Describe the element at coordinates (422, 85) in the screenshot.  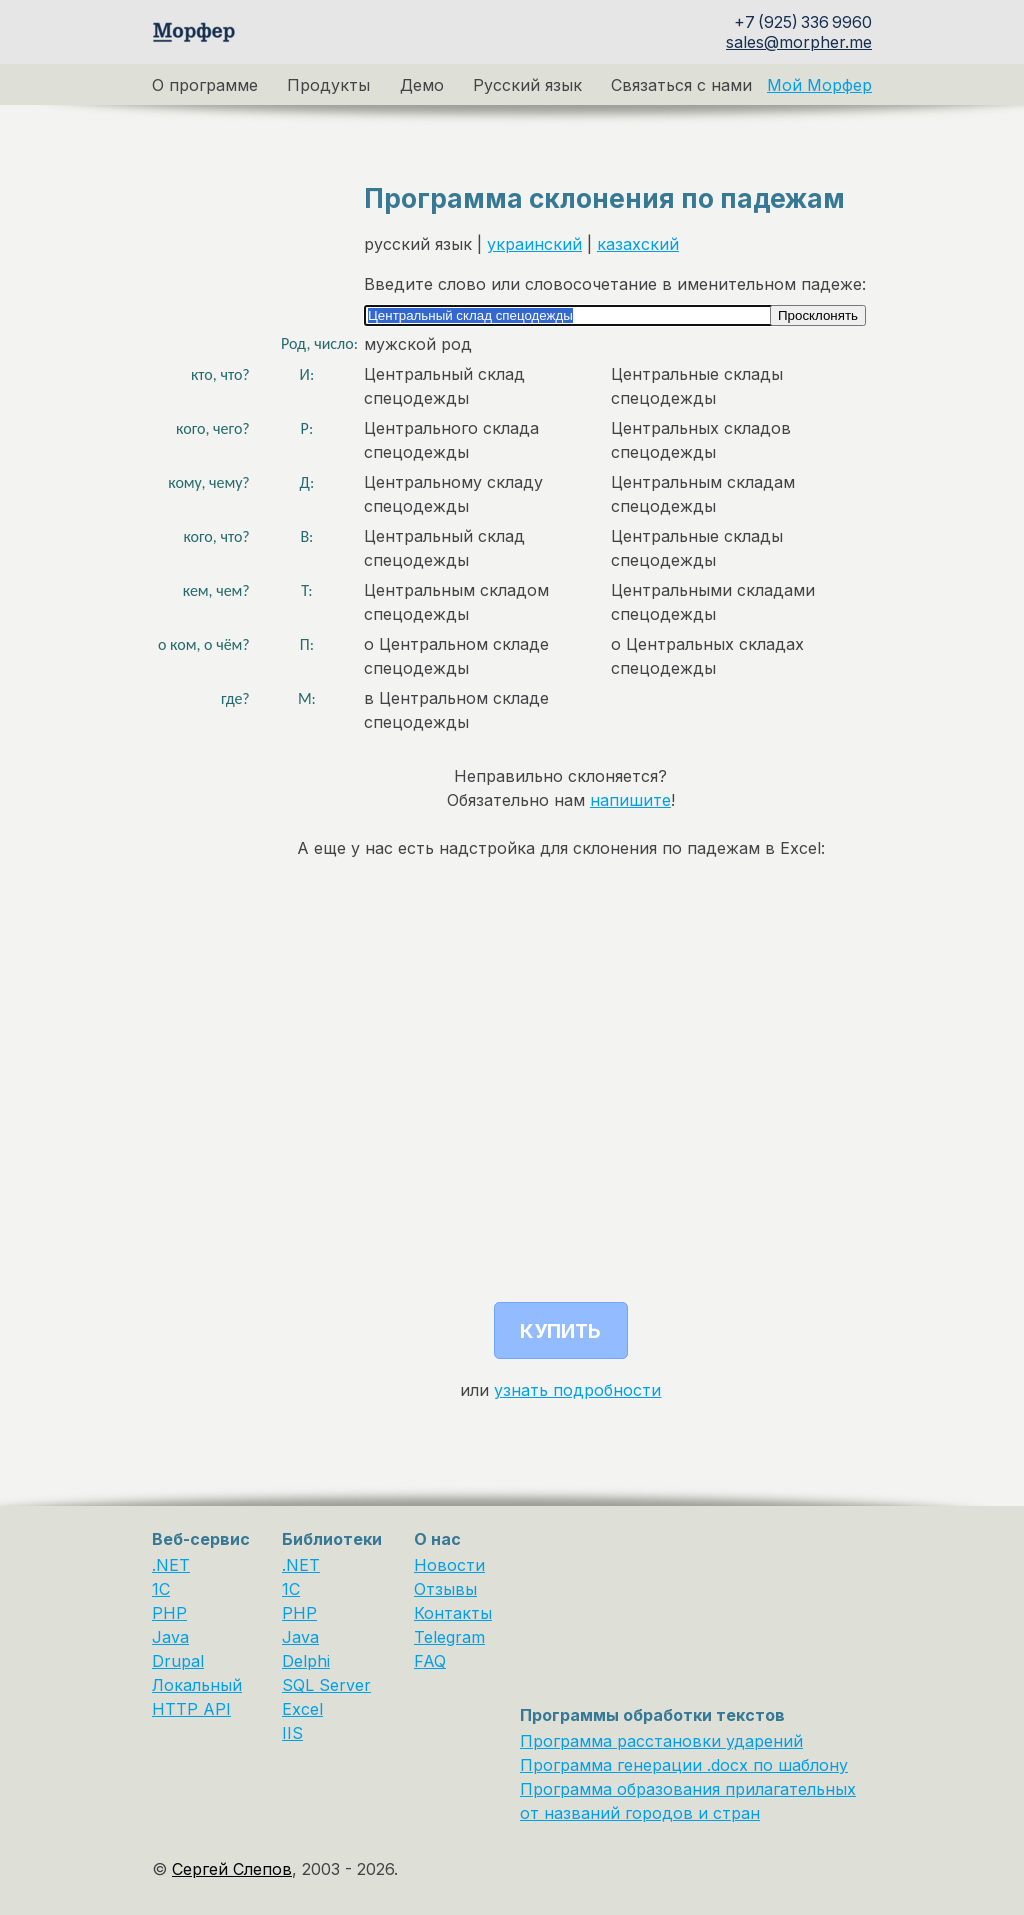
I see `Демо` at that location.